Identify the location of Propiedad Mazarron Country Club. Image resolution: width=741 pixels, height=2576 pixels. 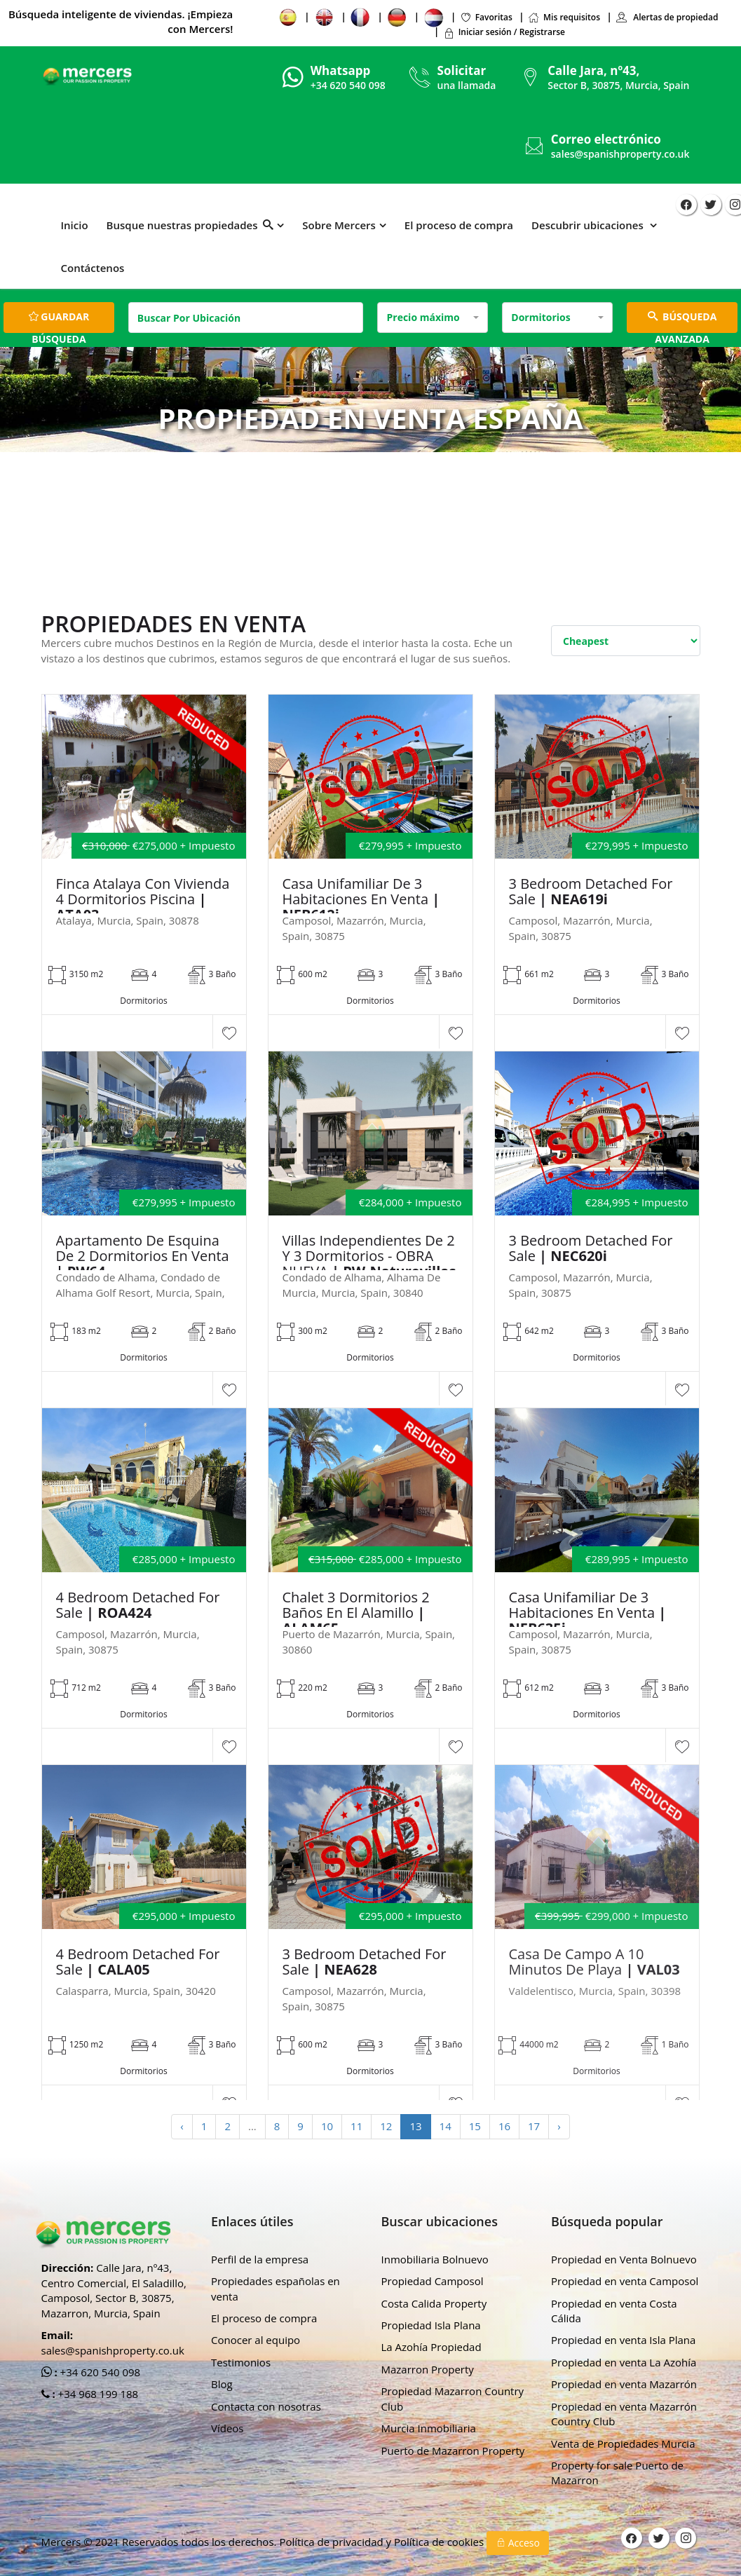
(452, 2398).